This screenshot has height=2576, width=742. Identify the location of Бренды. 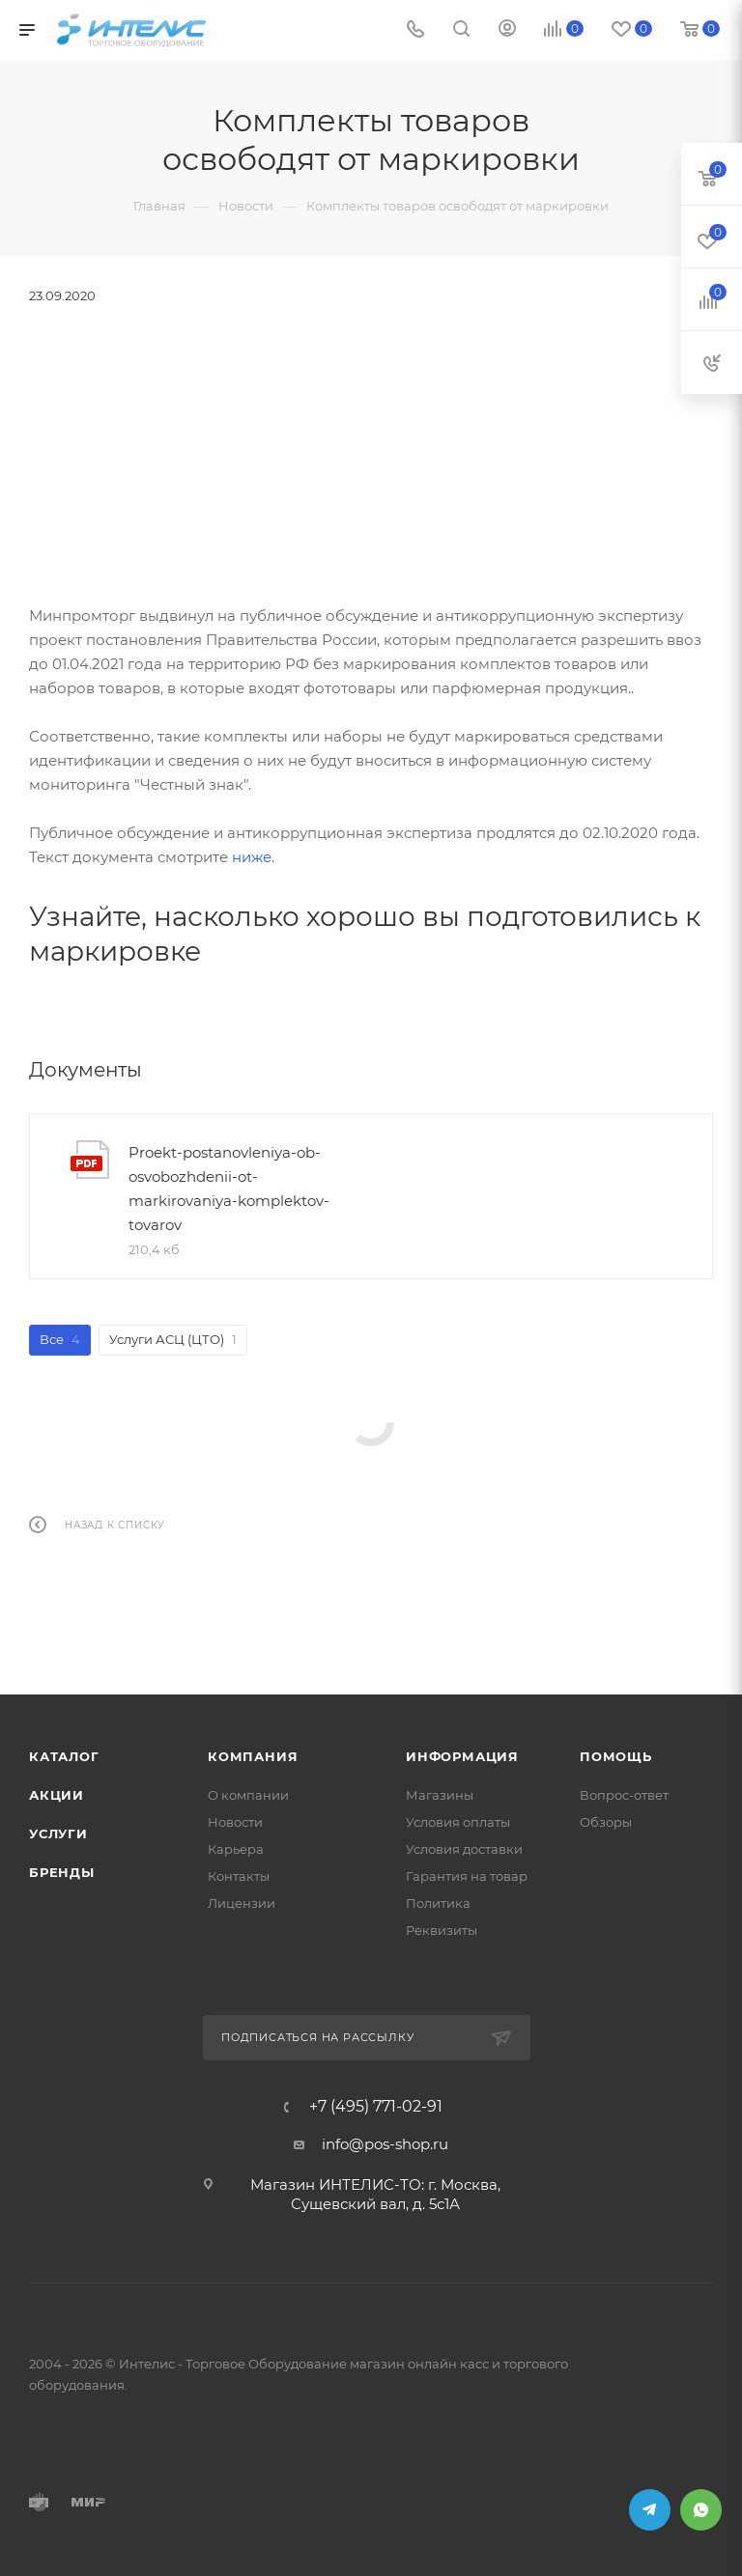
(62, 1872).